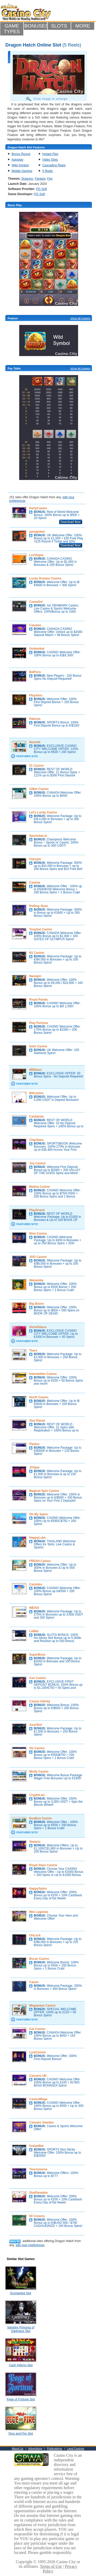  I want to click on Casino Infinity, so click(39, 1701).